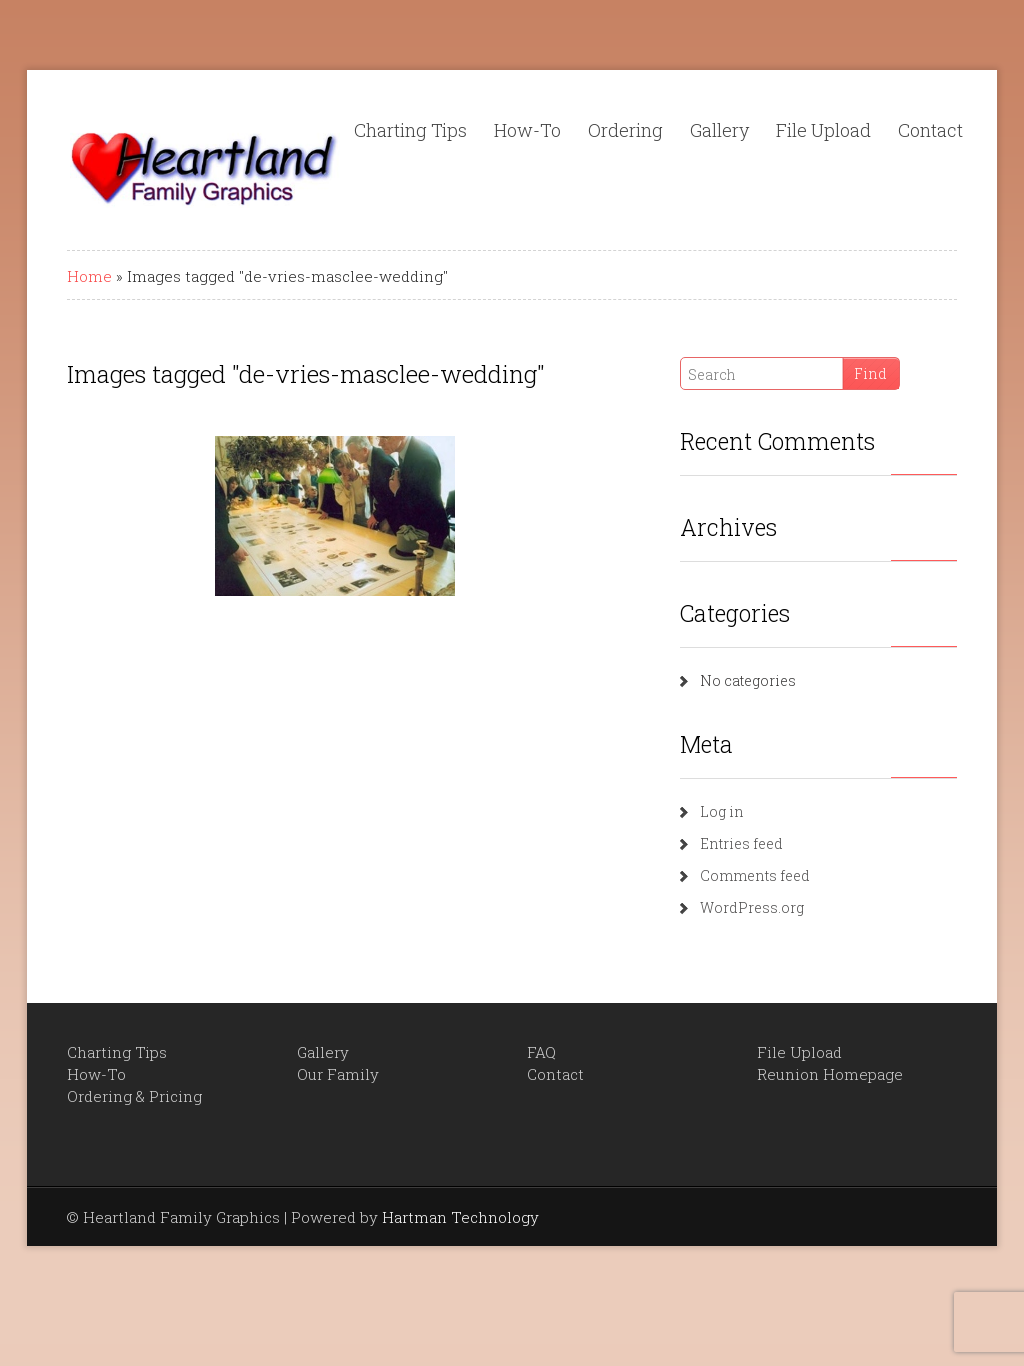  I want to click on Gallery, so click(719, 130).